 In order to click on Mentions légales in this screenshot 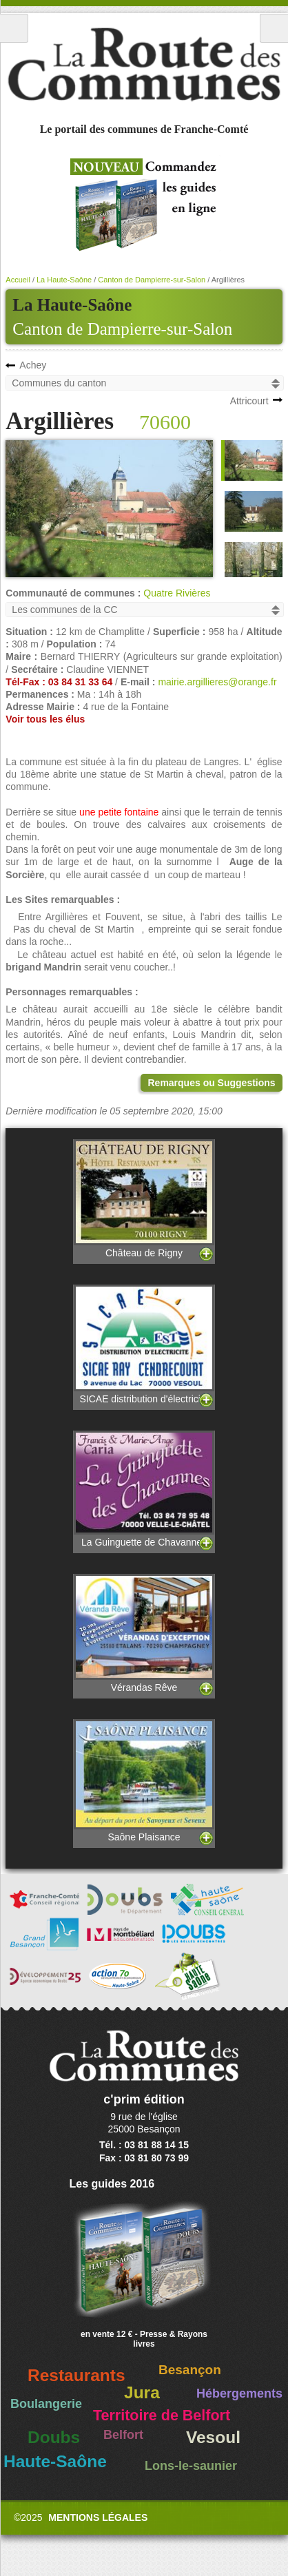, I will do `click(97, 2517)`.